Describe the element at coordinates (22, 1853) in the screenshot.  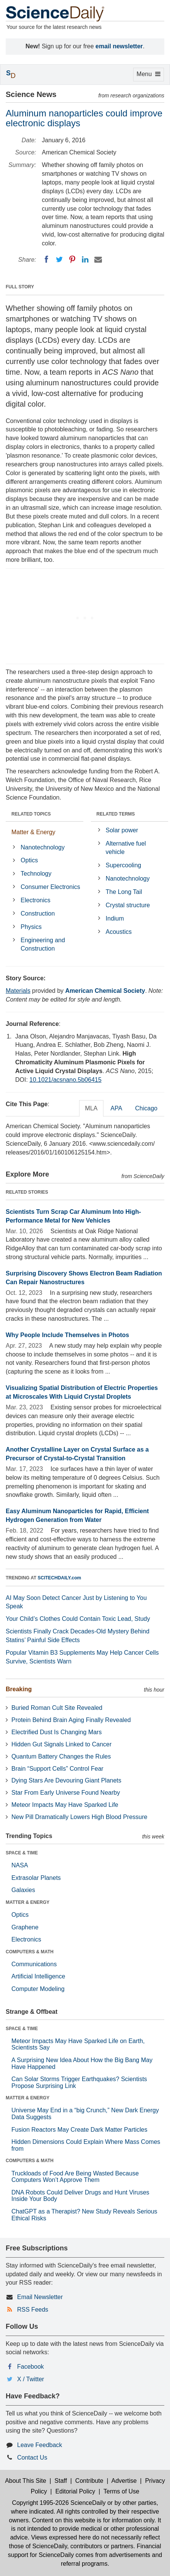
I see `SPACE & TIME` at that location.